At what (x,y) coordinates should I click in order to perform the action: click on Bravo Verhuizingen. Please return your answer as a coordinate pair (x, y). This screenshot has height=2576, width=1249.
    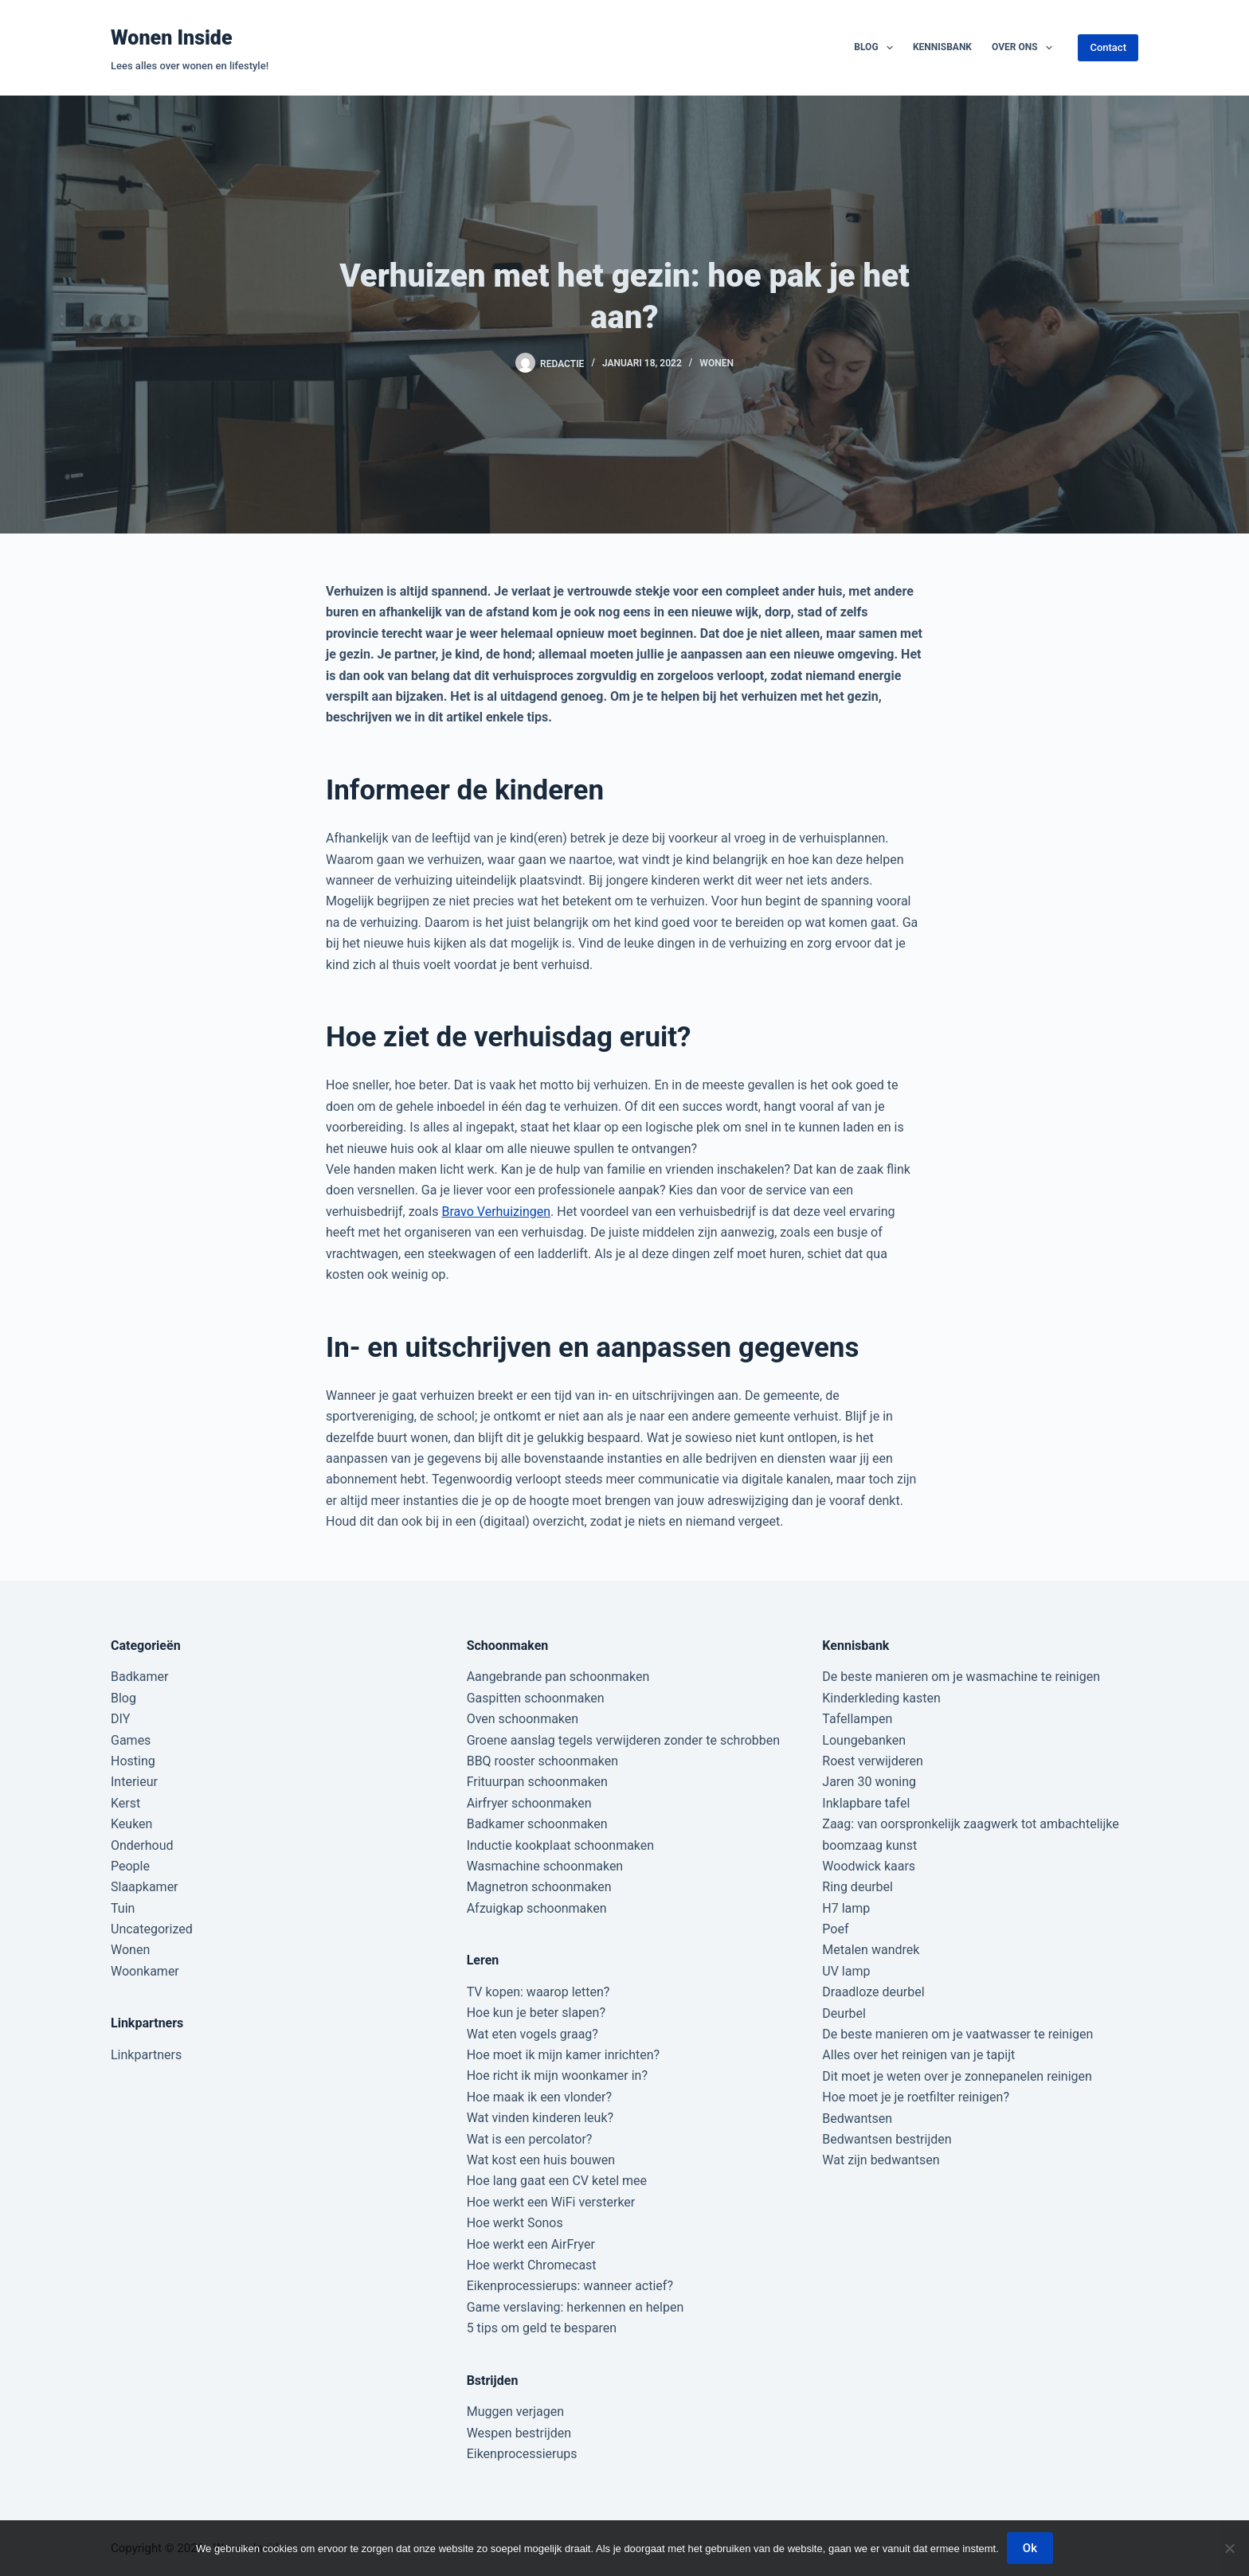
    Looking at the image, I should click on (495, 1211).